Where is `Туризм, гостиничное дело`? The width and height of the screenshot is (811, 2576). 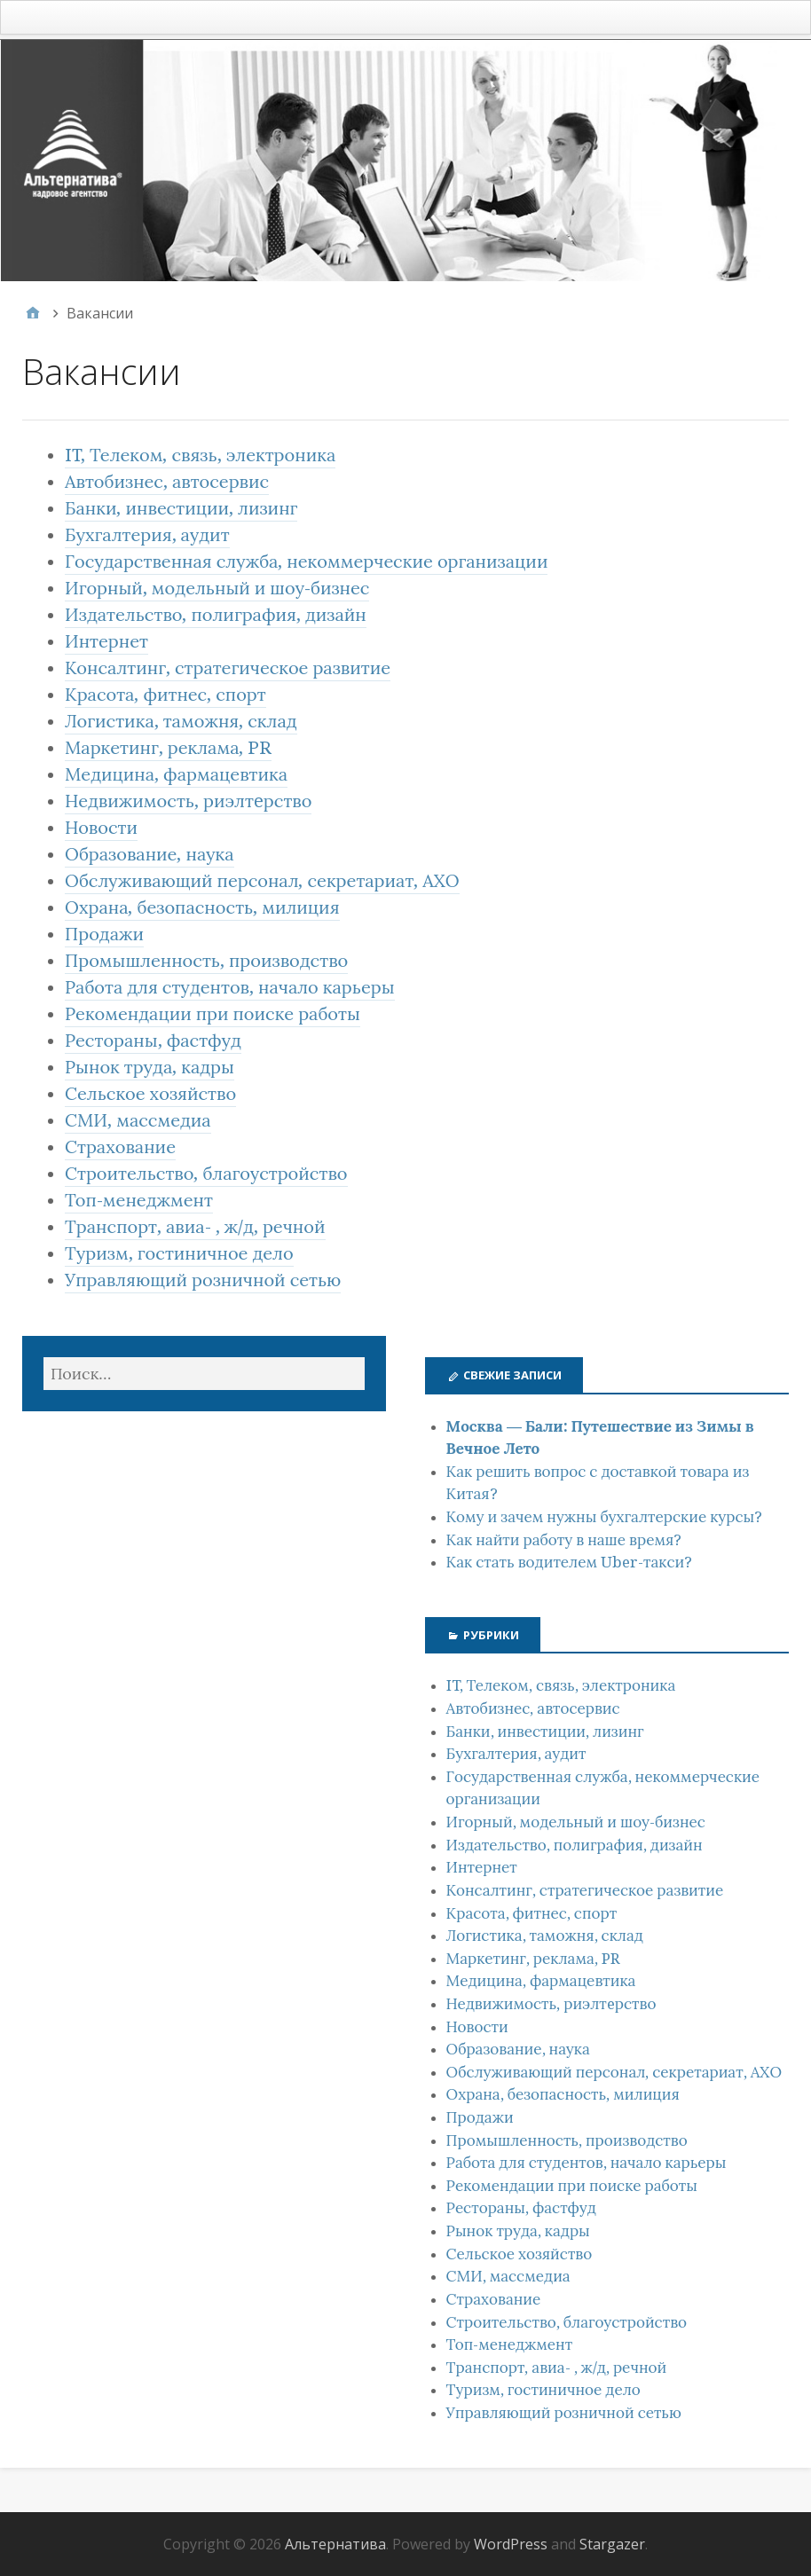 Туризм, гостиничное дело is located at coordinates (179, 1253).